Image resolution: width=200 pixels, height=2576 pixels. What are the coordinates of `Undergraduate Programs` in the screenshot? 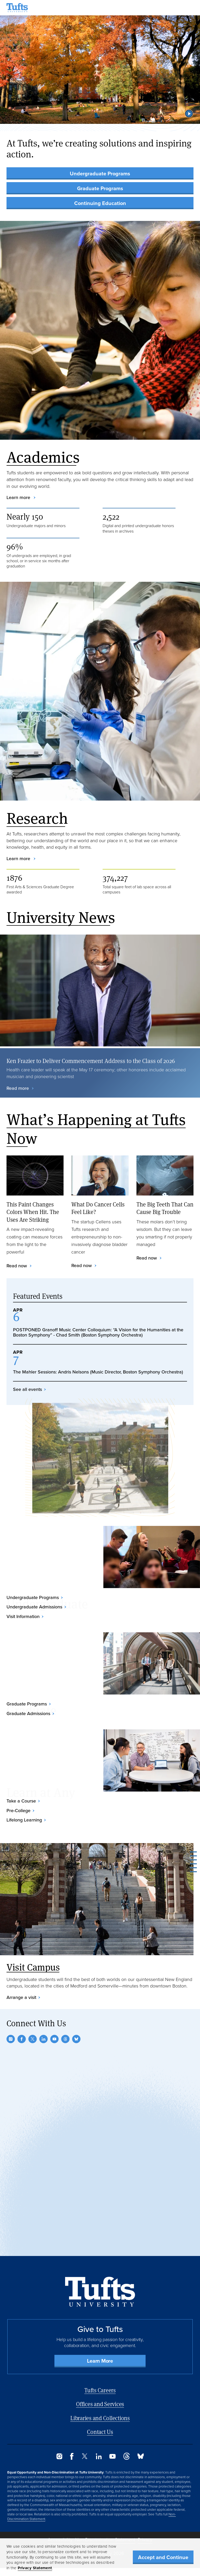 It's located at (100, 173).